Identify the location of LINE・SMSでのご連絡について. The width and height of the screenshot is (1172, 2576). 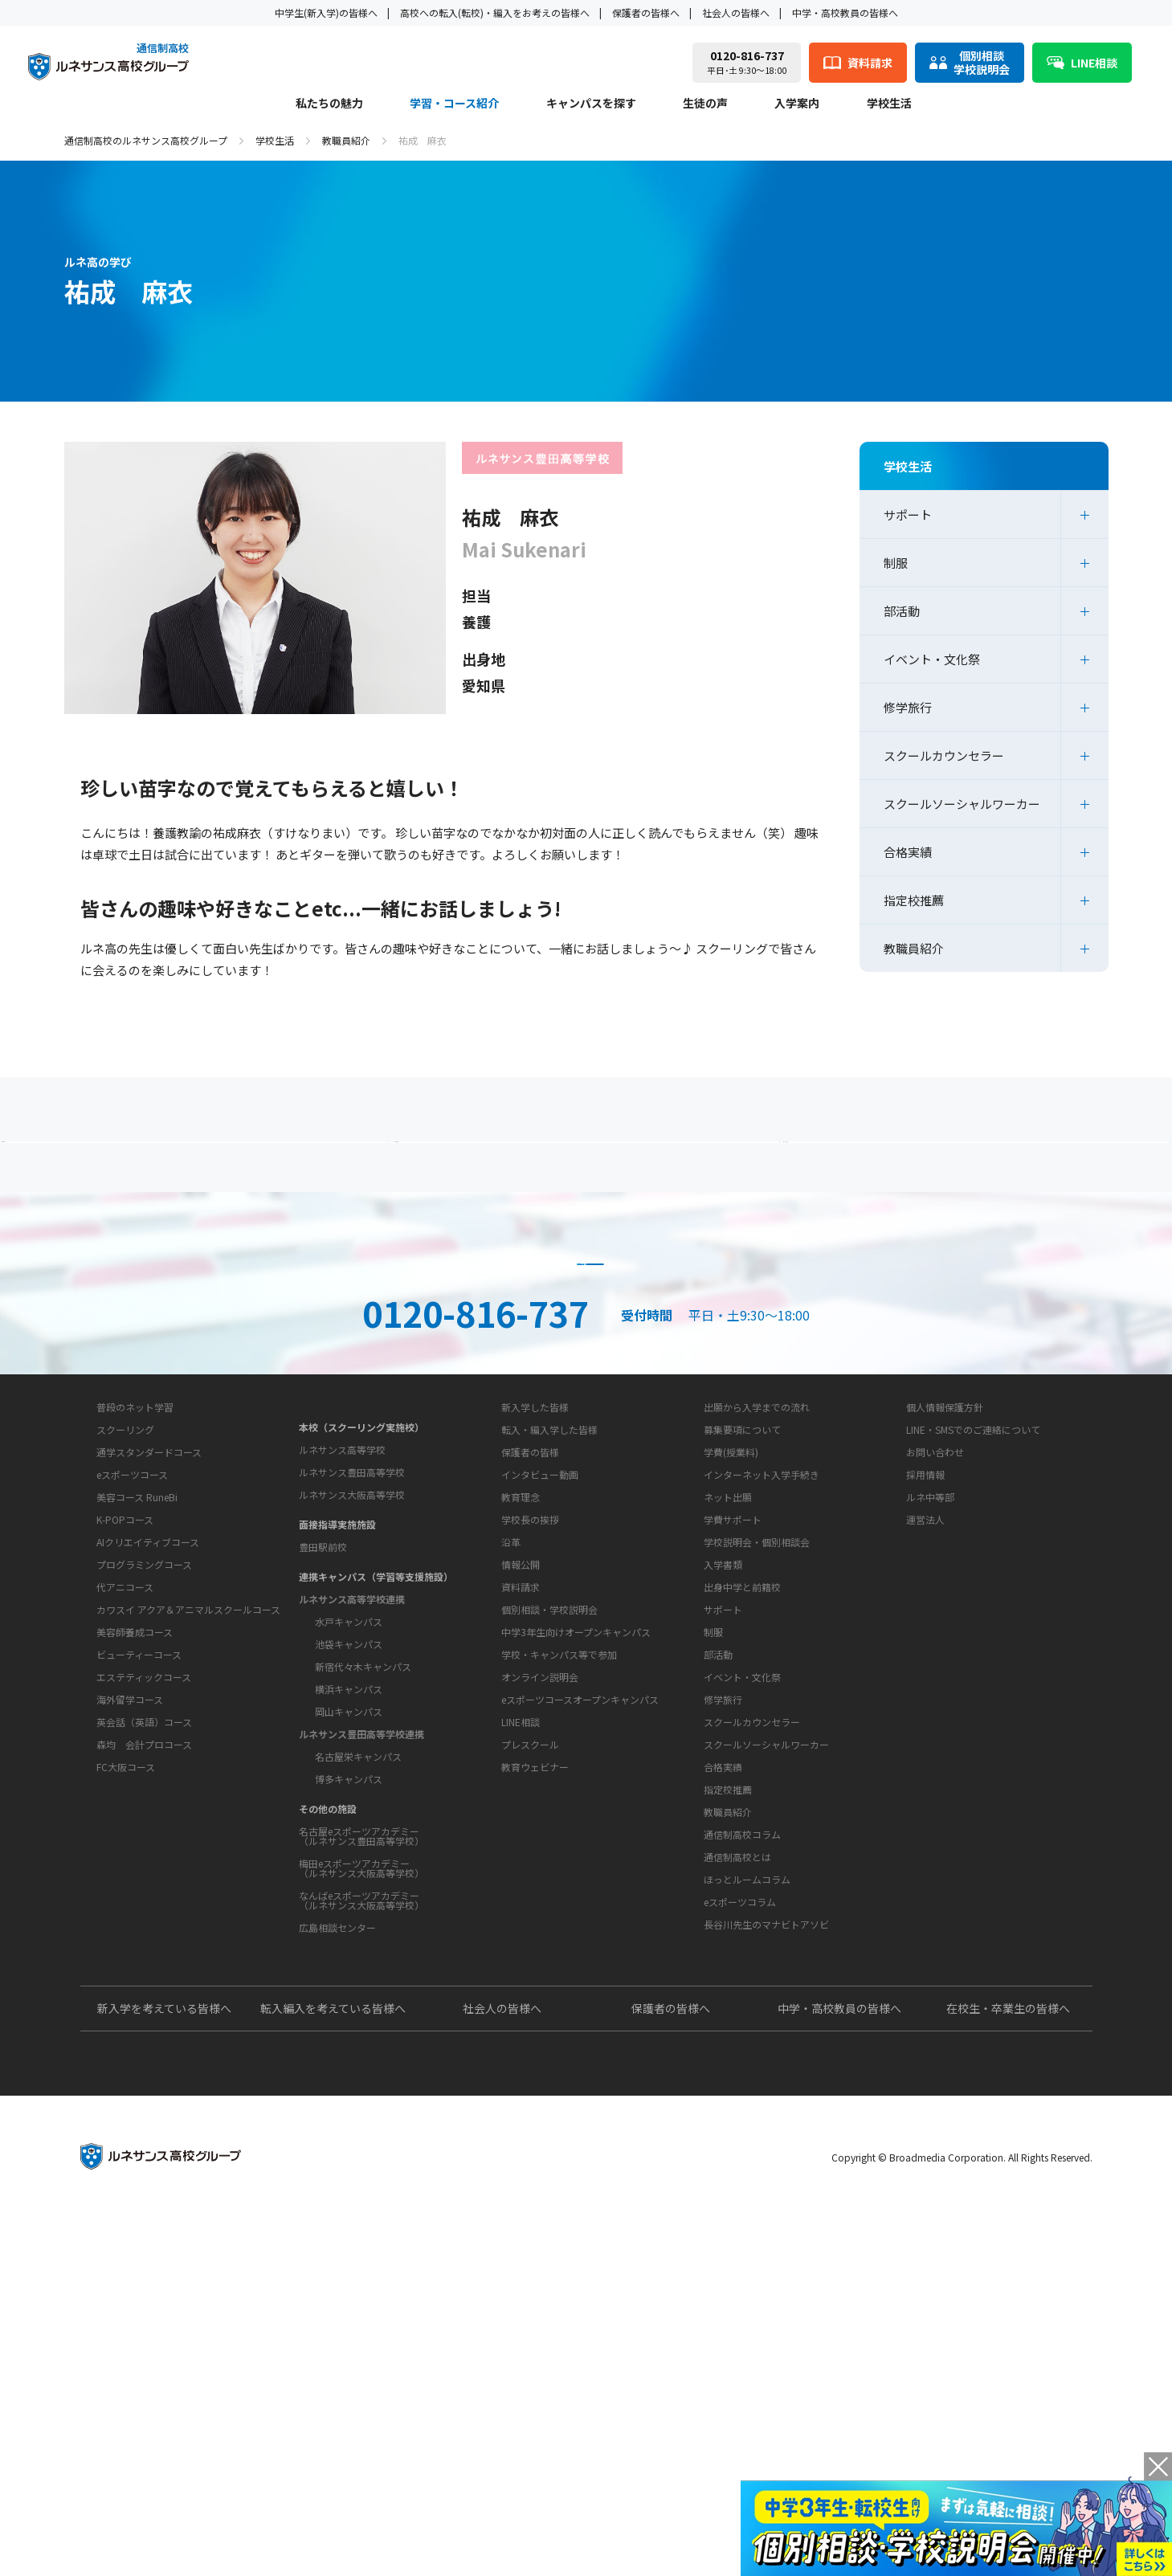
(973, 1640).